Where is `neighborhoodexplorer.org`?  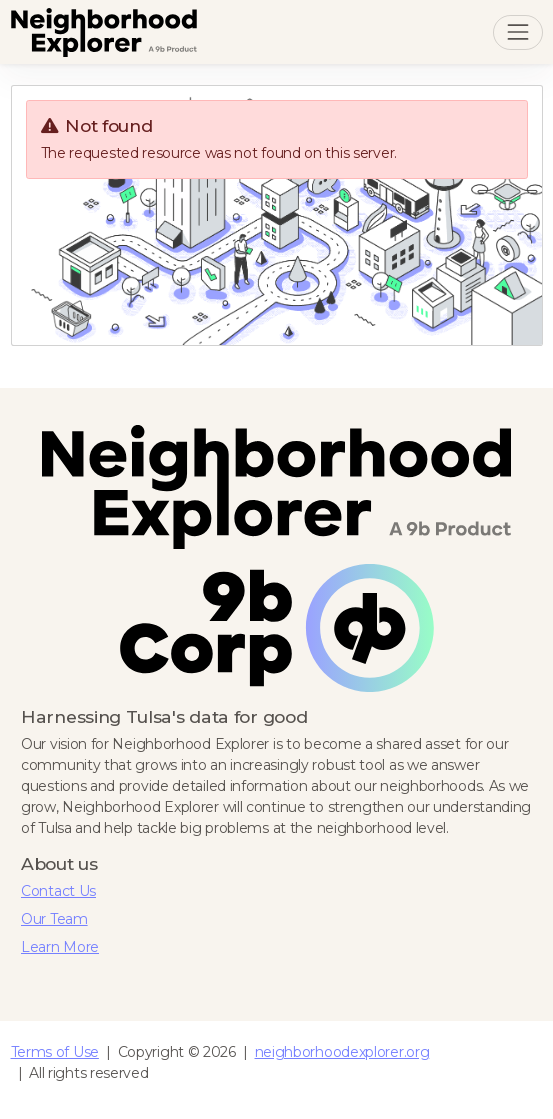
neighborhoodexplorer.org is located at coordinates (342, 1052).